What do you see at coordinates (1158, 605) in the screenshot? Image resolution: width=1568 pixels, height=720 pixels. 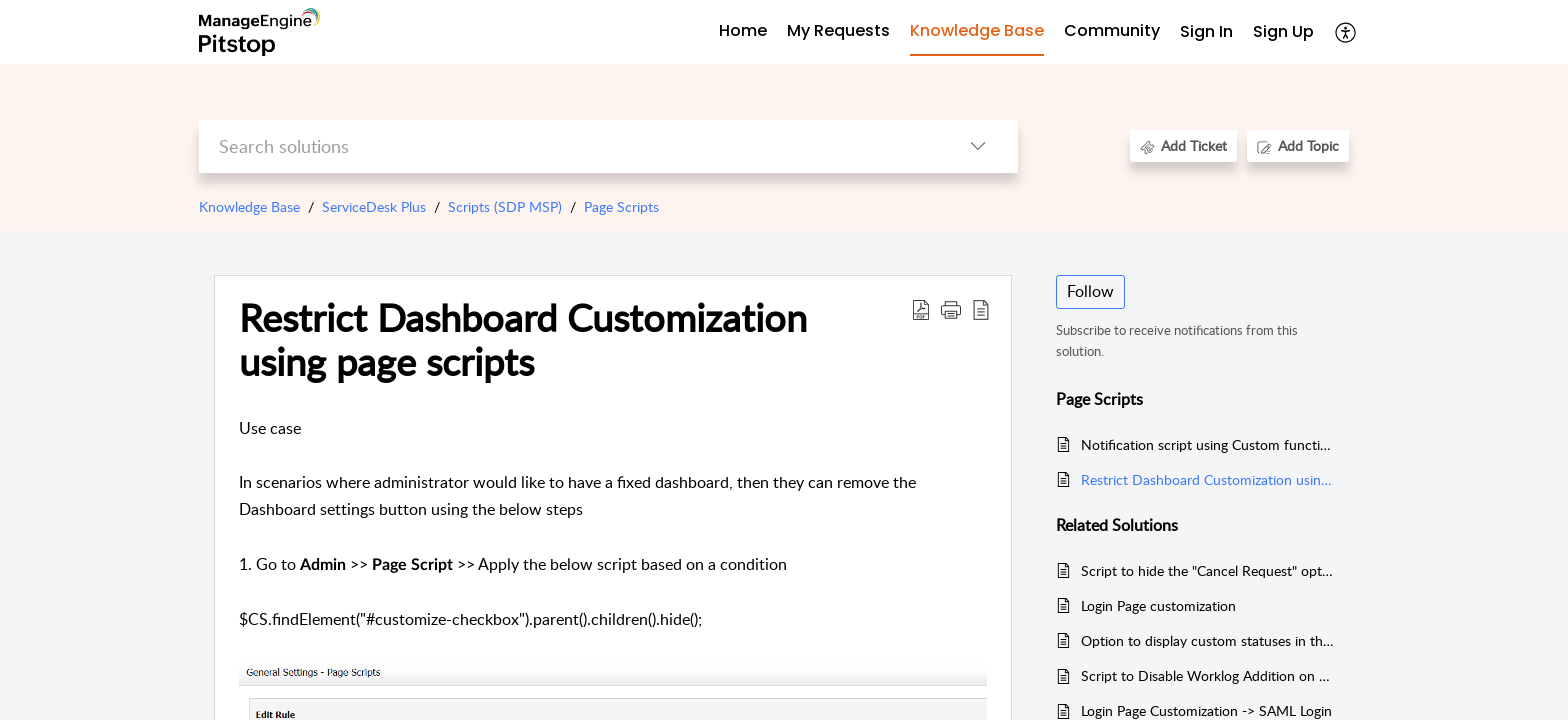 I see `Login Page customization` at bounding box center [1158, 605].